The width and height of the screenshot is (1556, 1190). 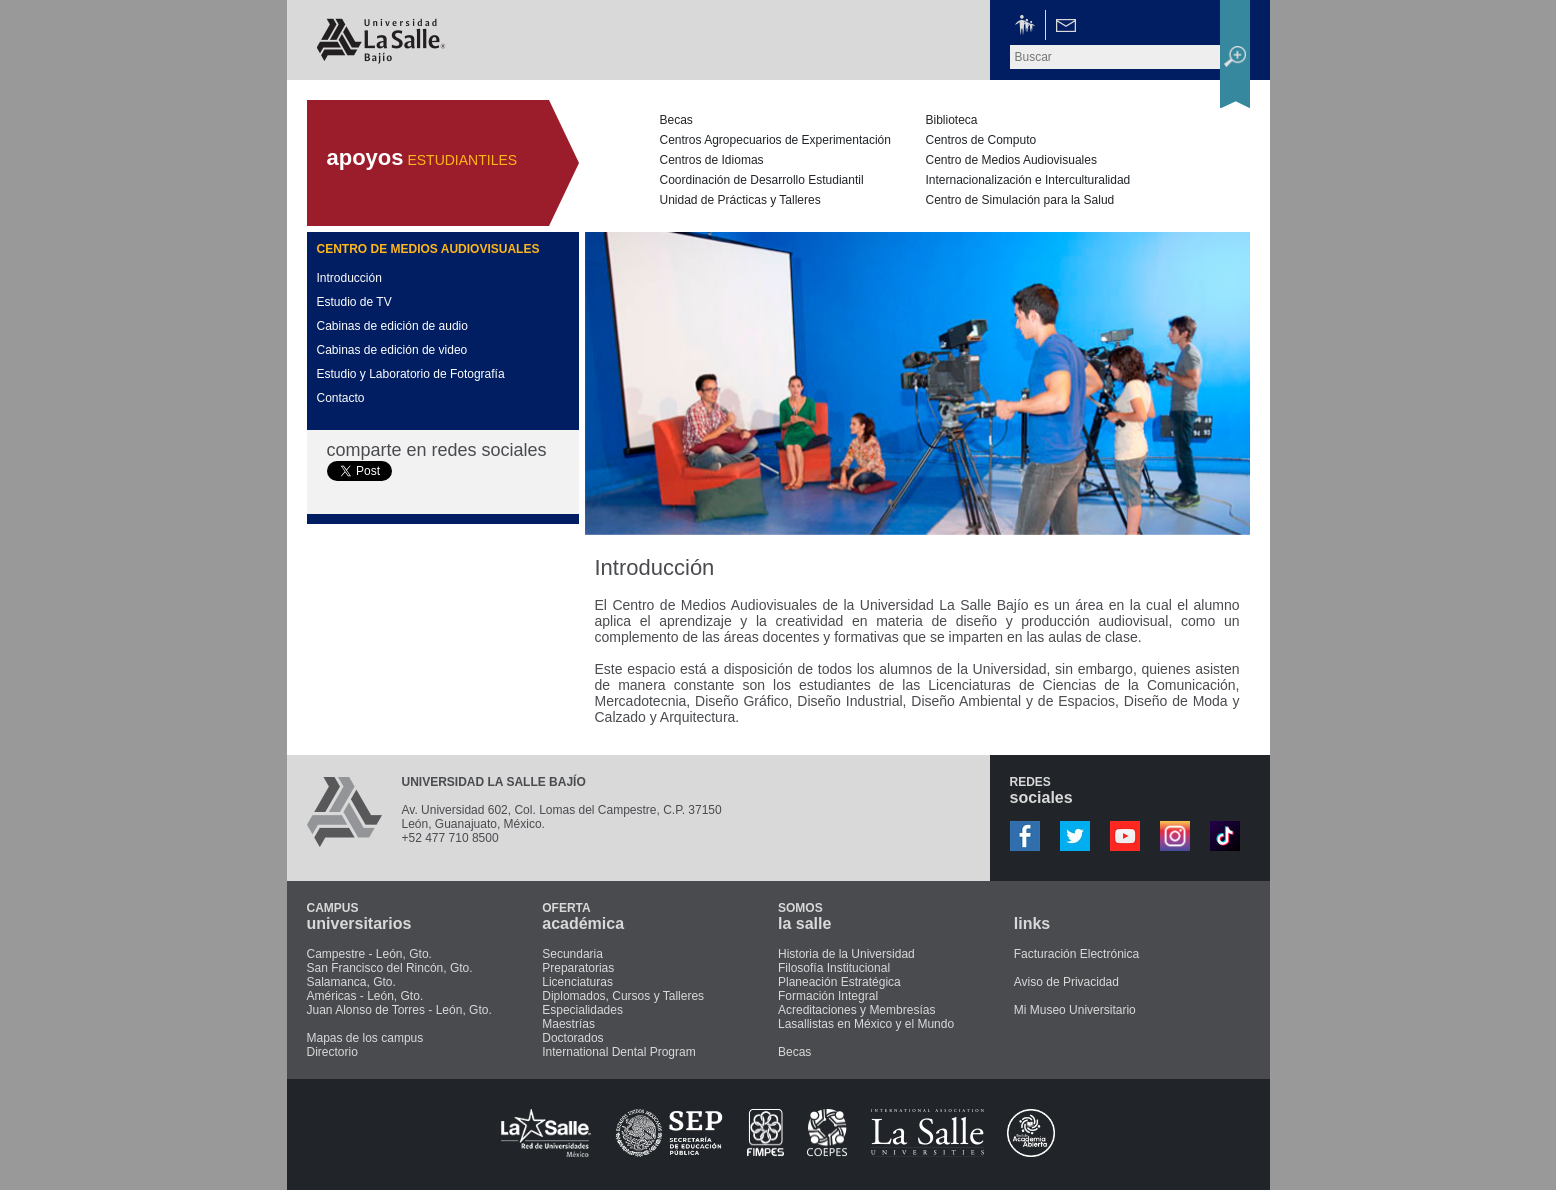 I want to click on Especialidades, so click(x=582, y=1010).